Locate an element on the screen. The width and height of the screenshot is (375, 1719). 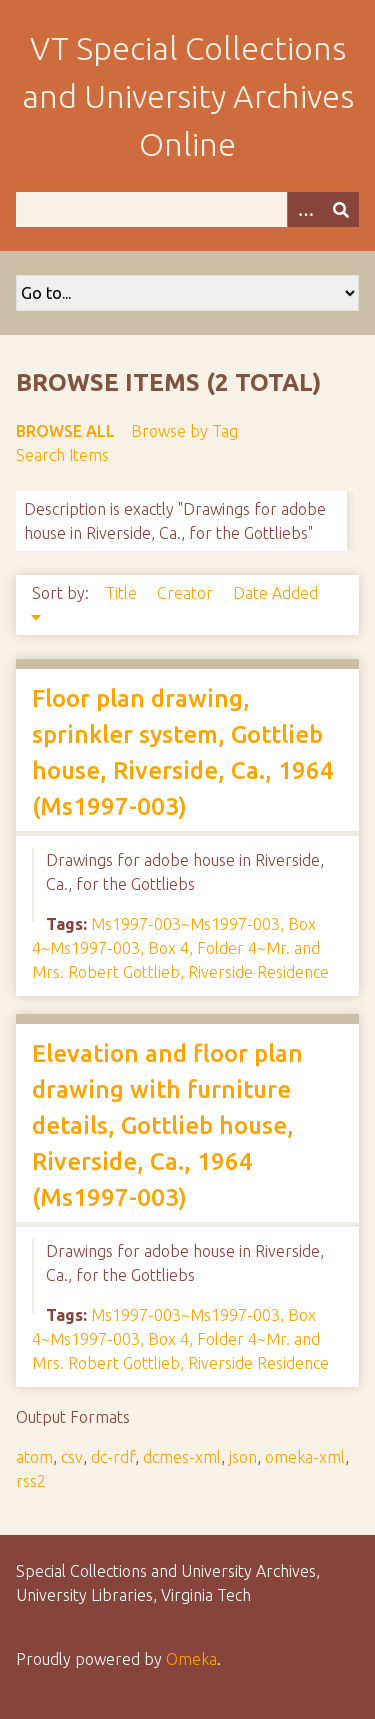
Elevation and floor plan drawing with furniture details, Gottlieb house, Riverside, Ca., 1964 (Ms1997-003) is located at coordinates (167, 1125).